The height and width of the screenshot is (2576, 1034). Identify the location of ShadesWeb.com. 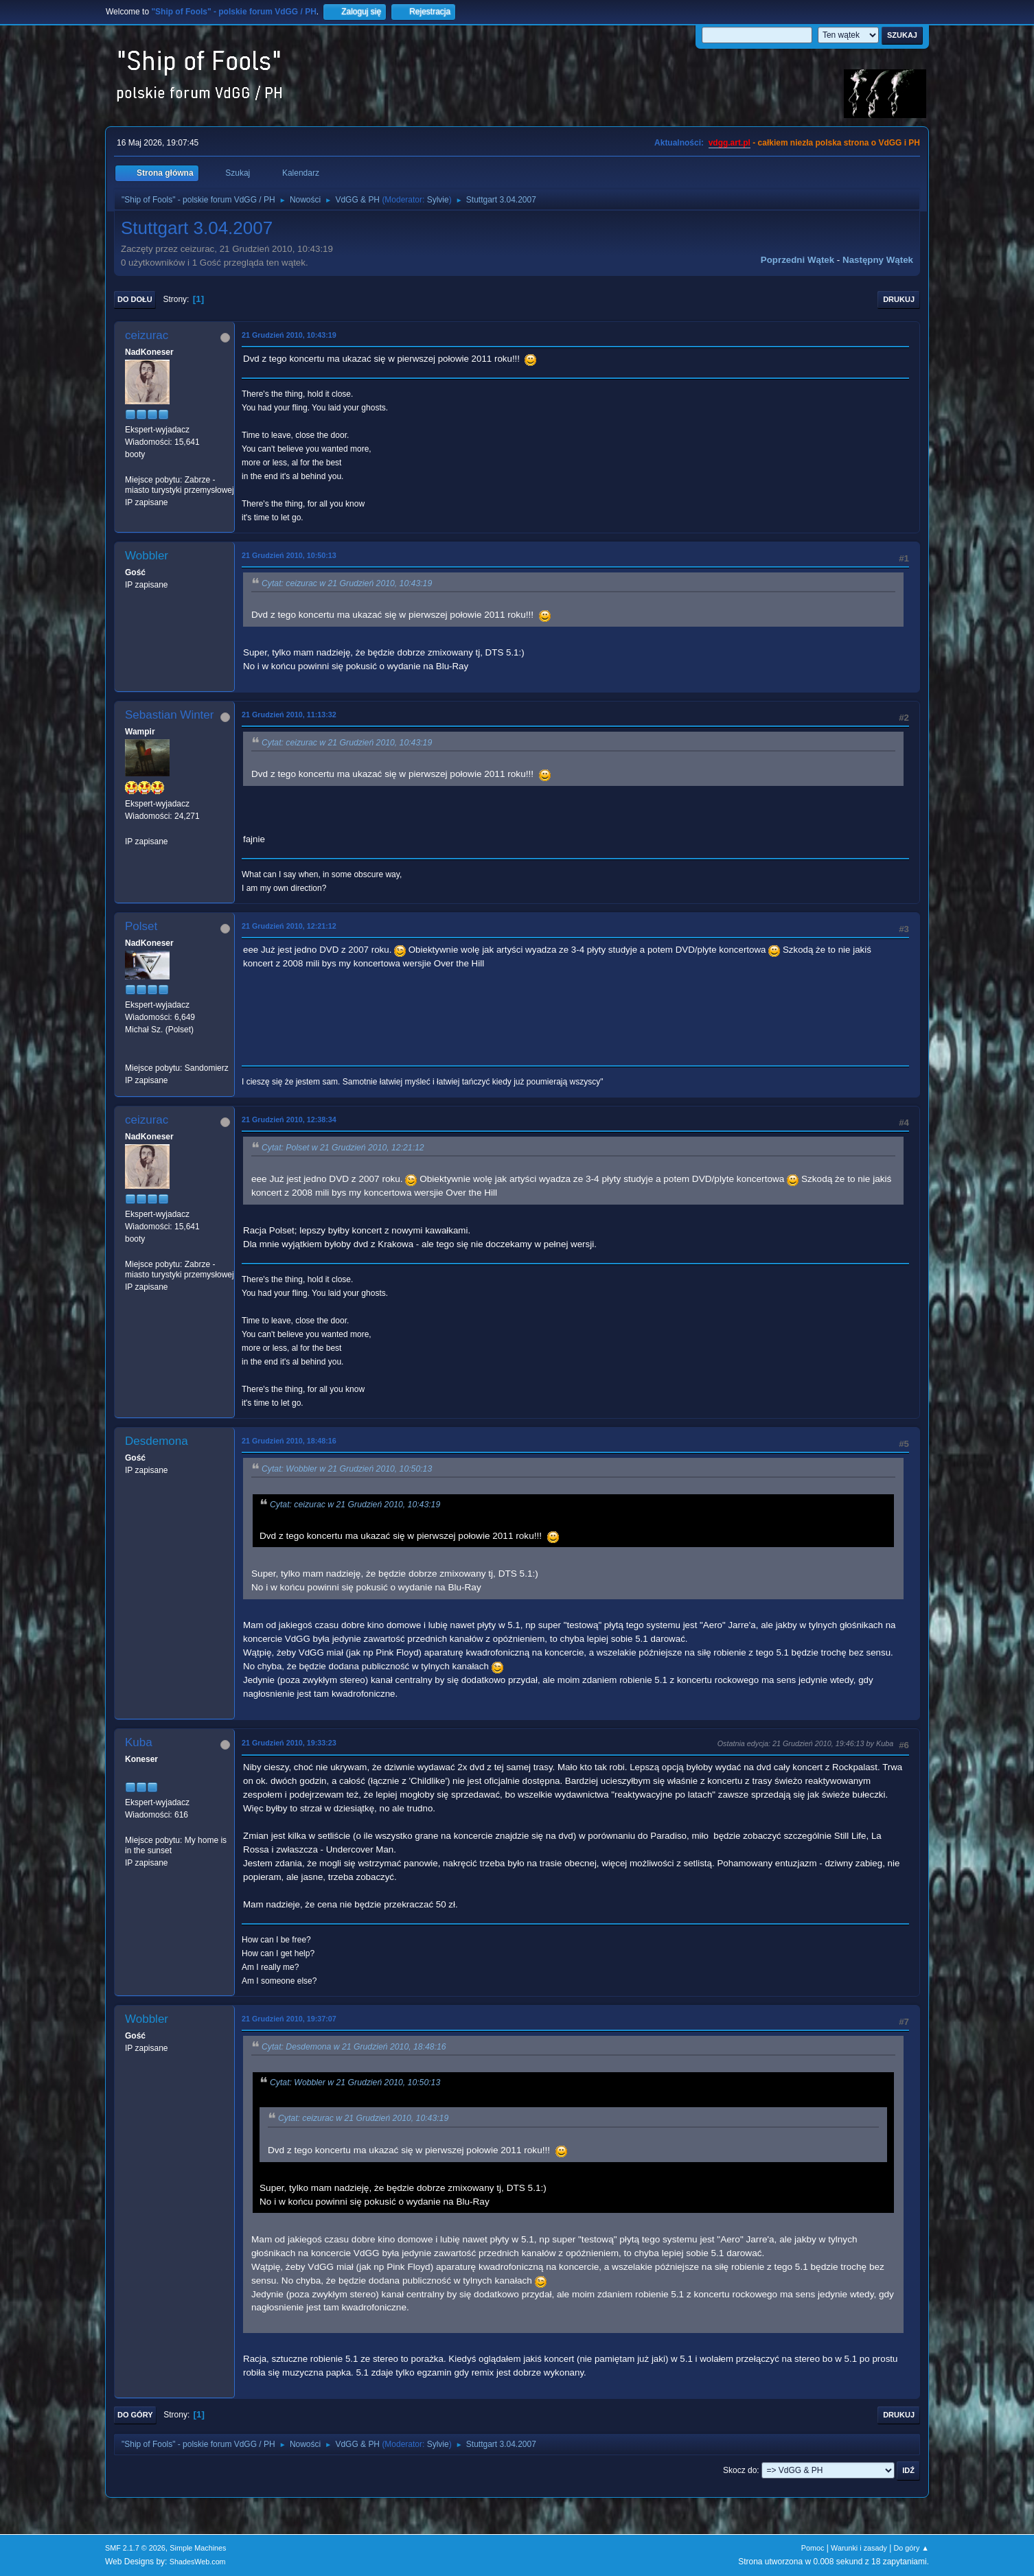
(198, 2561).